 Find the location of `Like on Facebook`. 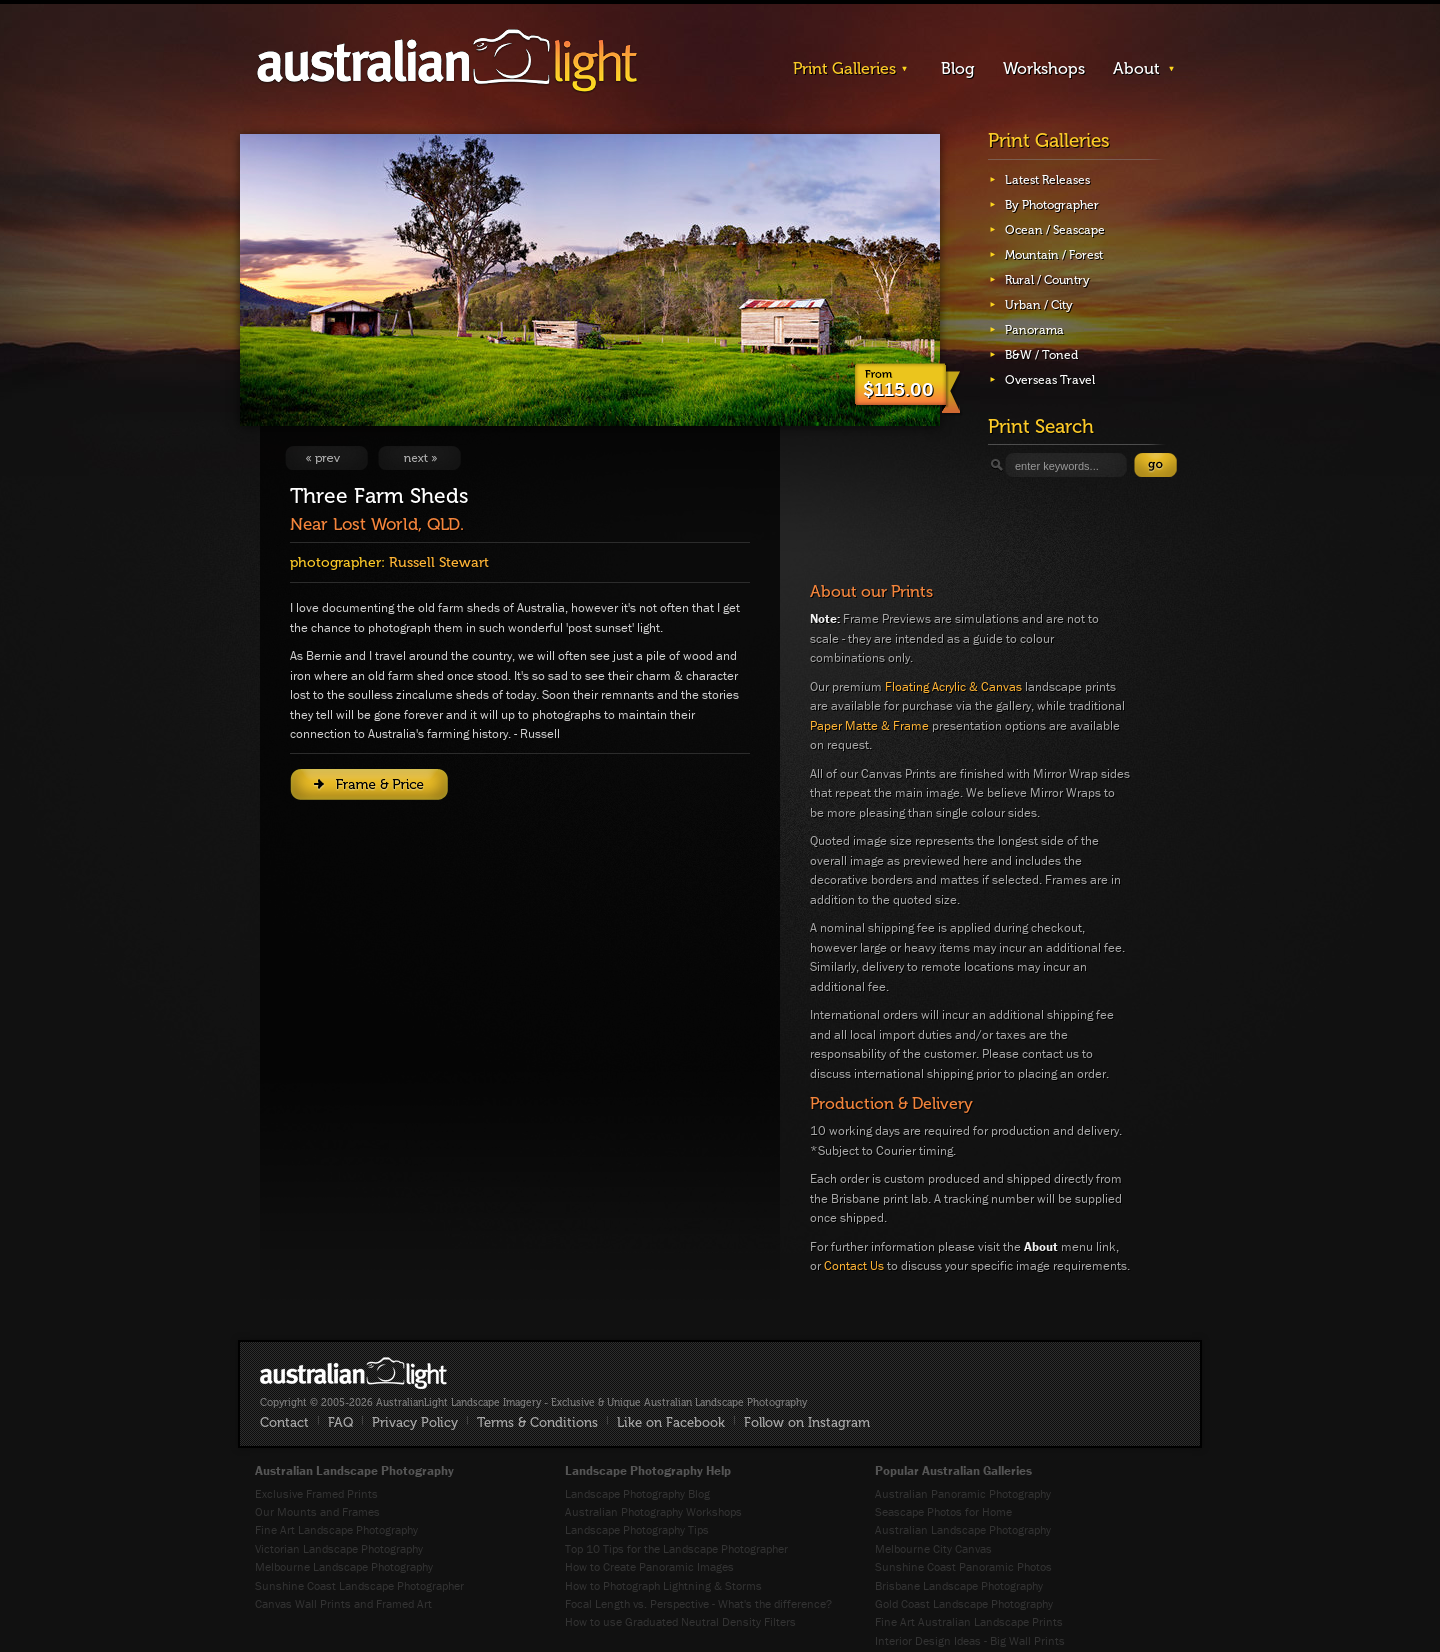

Like on Facebook is located at coordinates (671, 1422).